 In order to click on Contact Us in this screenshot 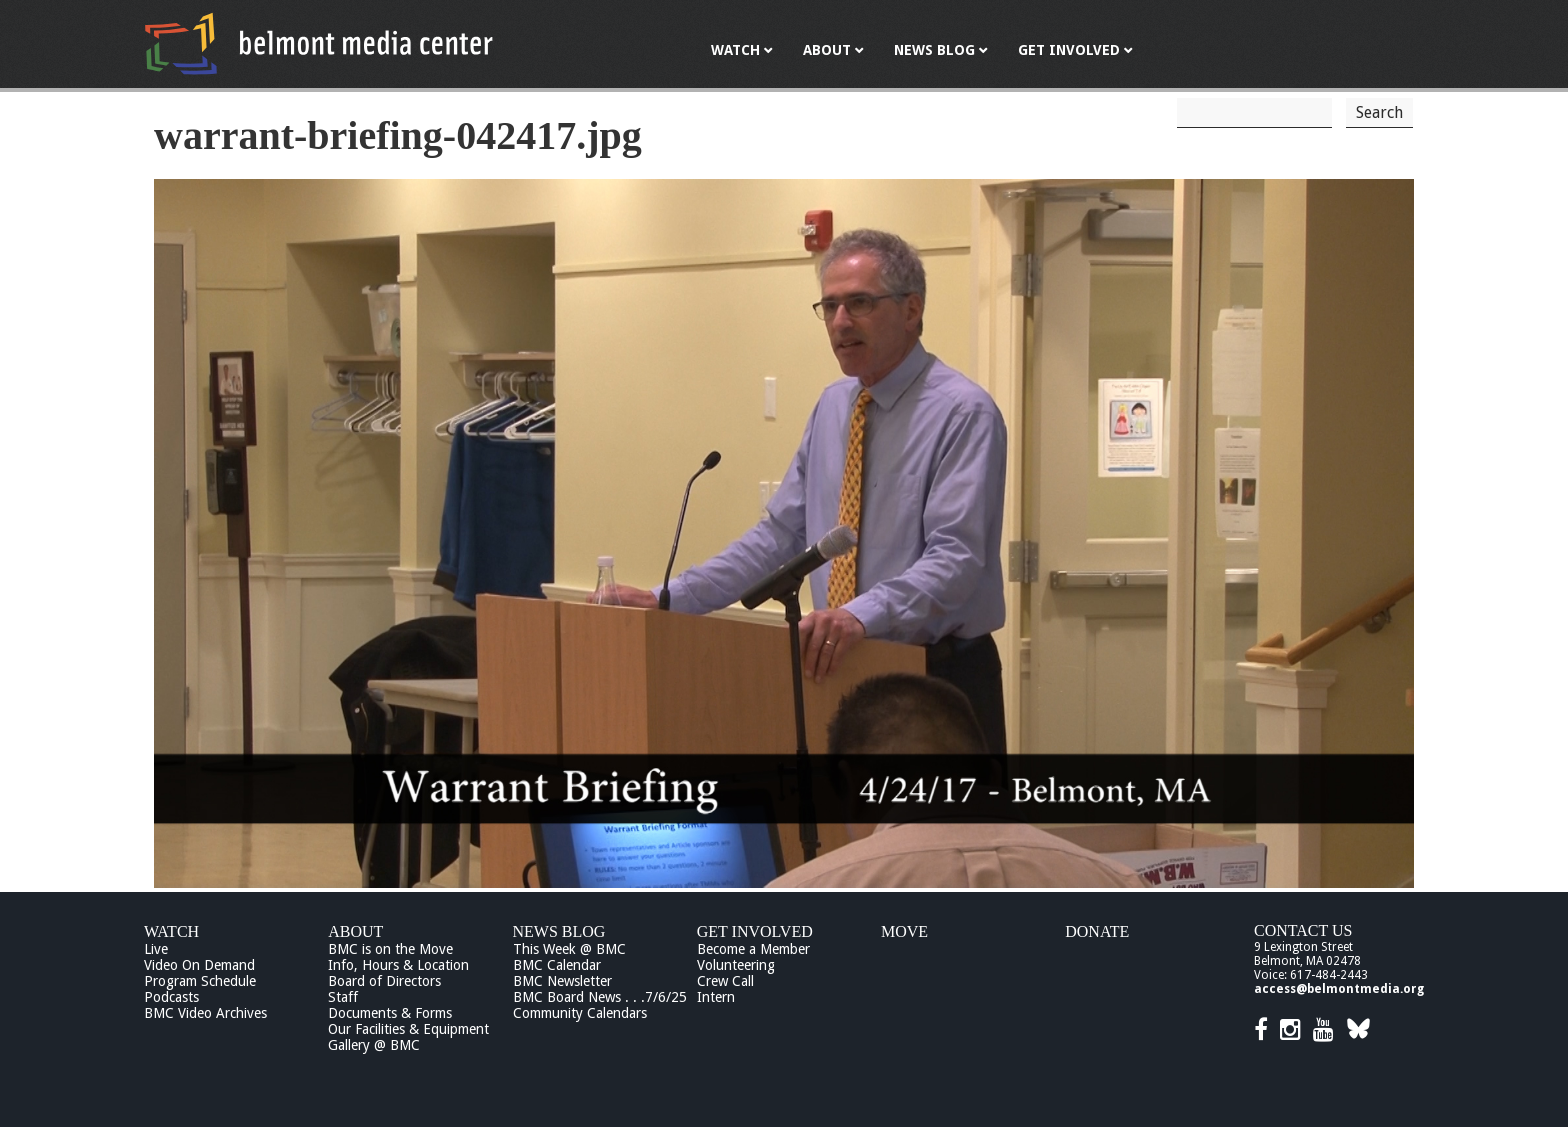, I will do `click(1303, 930)`.